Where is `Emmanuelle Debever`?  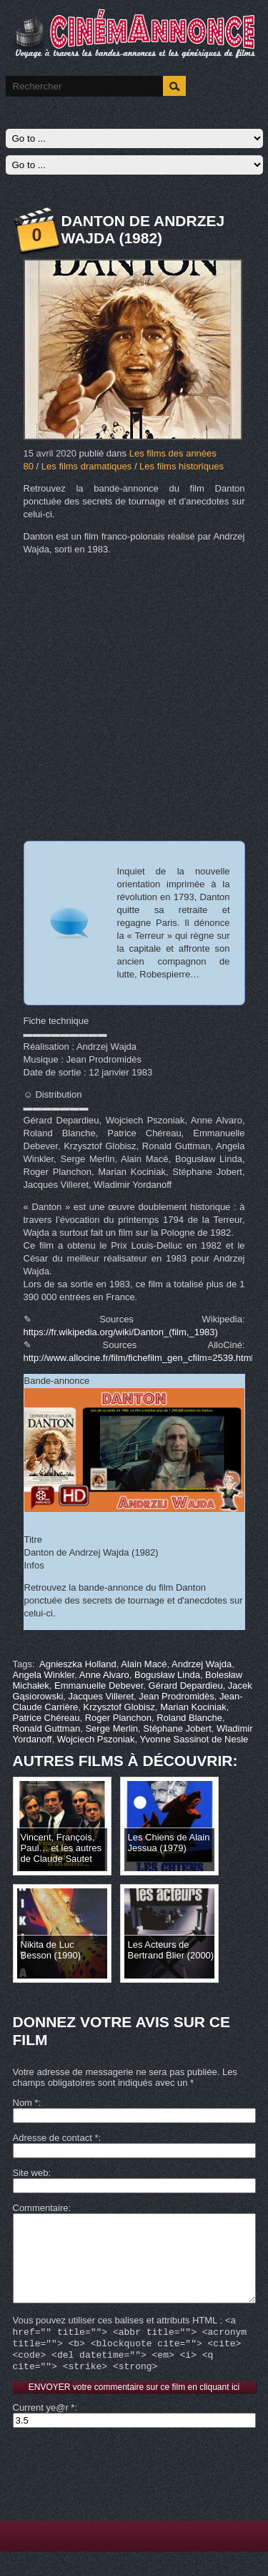 Emmanuelle Debever is located at coordinates (98, 1685).